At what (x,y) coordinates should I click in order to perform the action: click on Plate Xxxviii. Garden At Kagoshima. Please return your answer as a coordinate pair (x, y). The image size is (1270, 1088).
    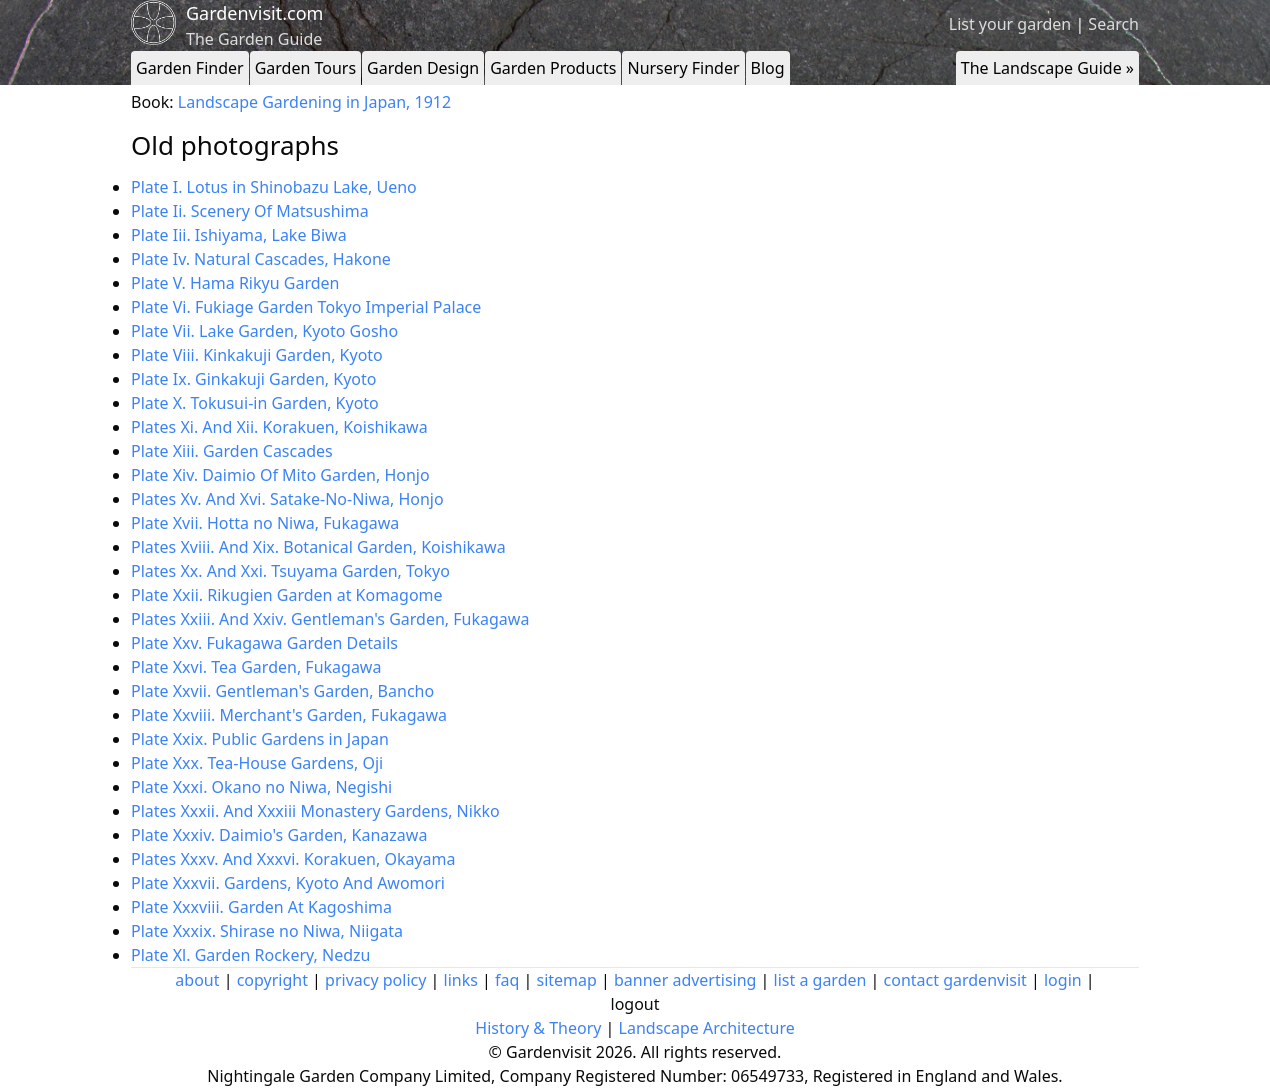
    Looking at the image, I should click on (261, 907).